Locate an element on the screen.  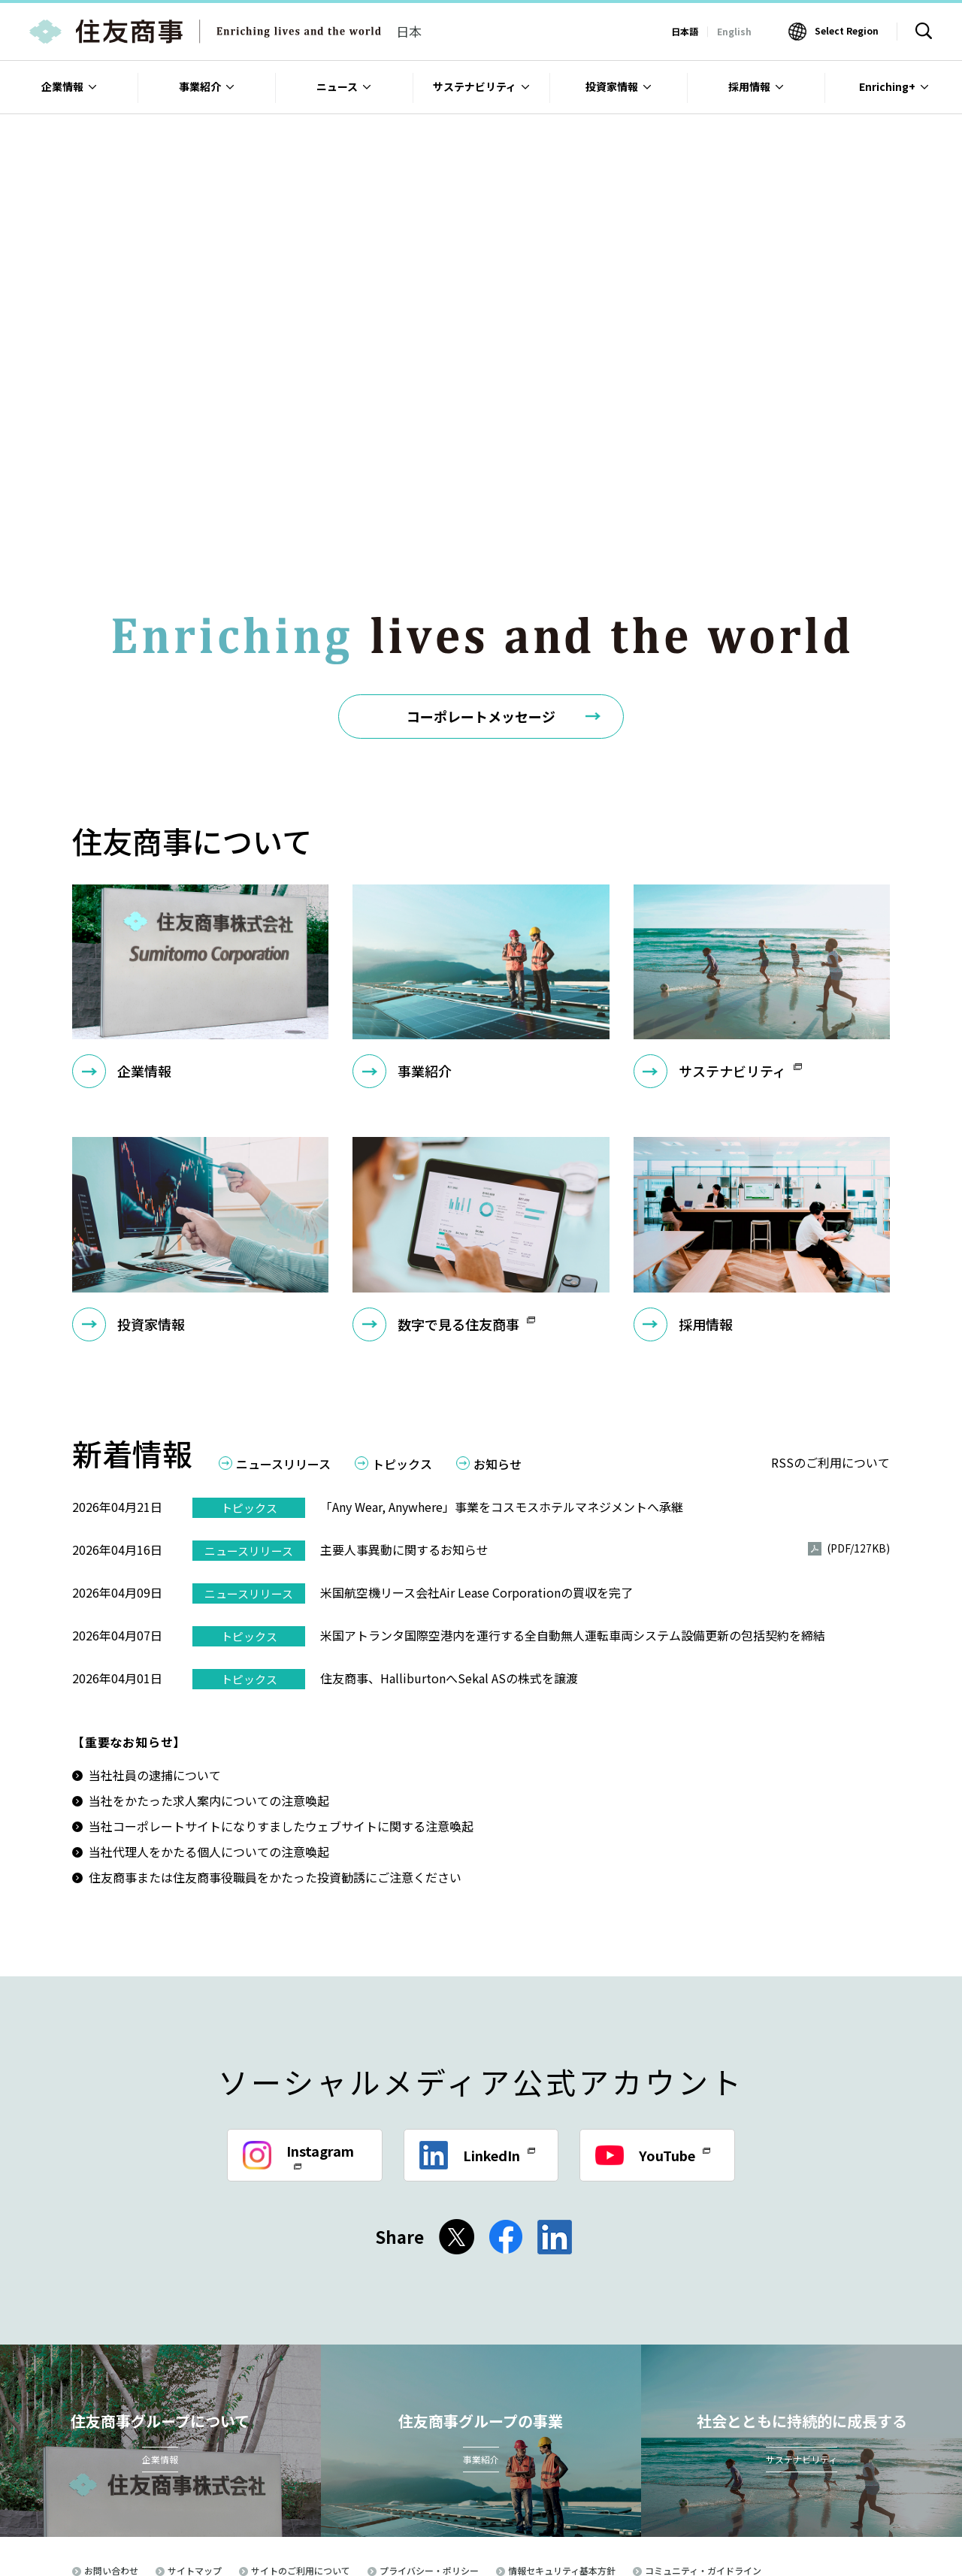
情報セキュリティ基本方針 is located at coordinates (562, 2481).